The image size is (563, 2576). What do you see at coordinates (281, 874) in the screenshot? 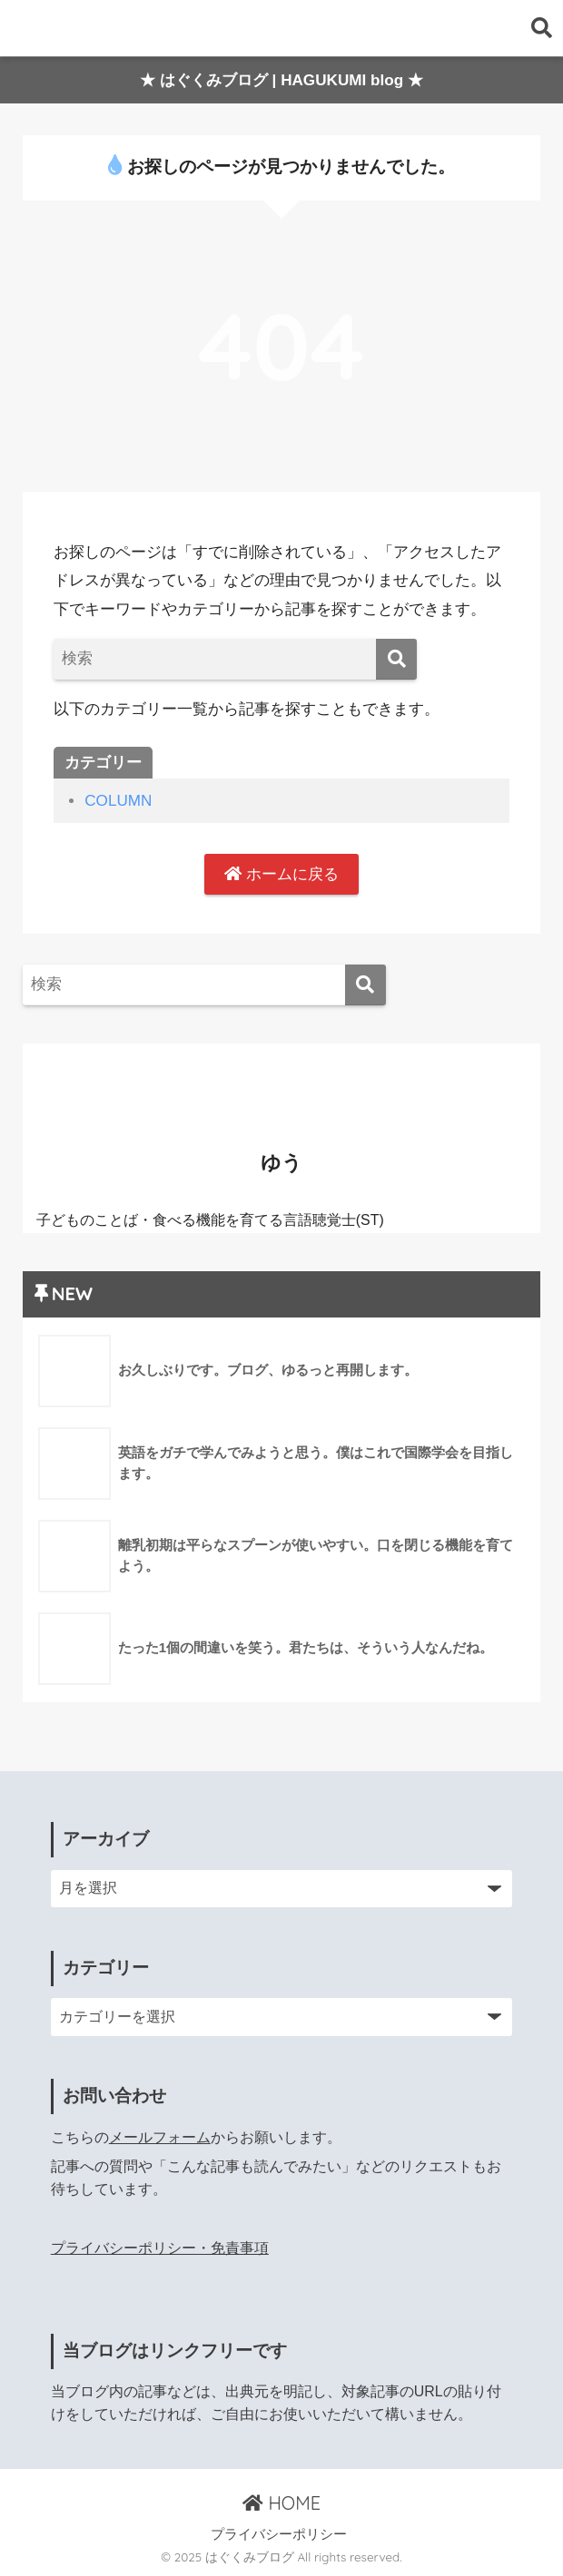
I see `ホームに戻る` at bounding box center [281, 874].